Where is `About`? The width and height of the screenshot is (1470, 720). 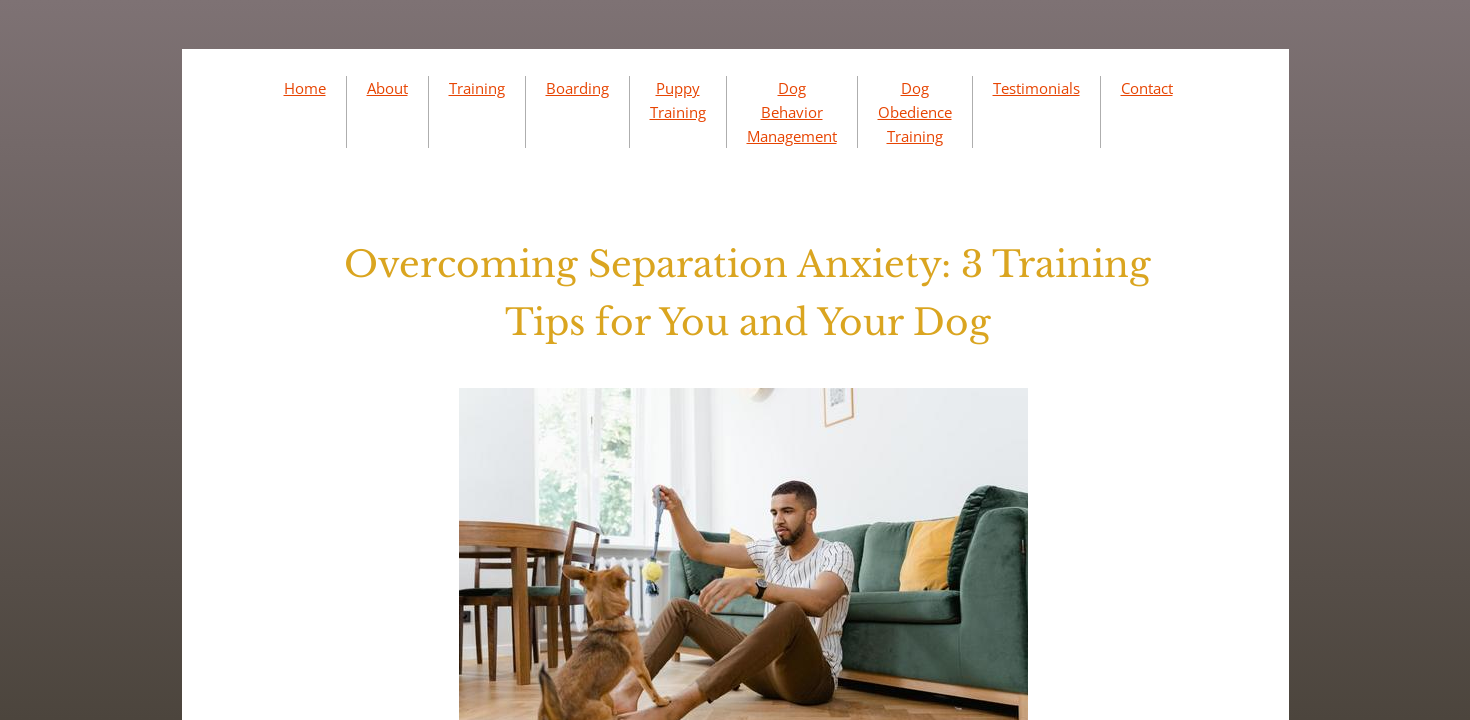
About is located at coordinates (387, 88).